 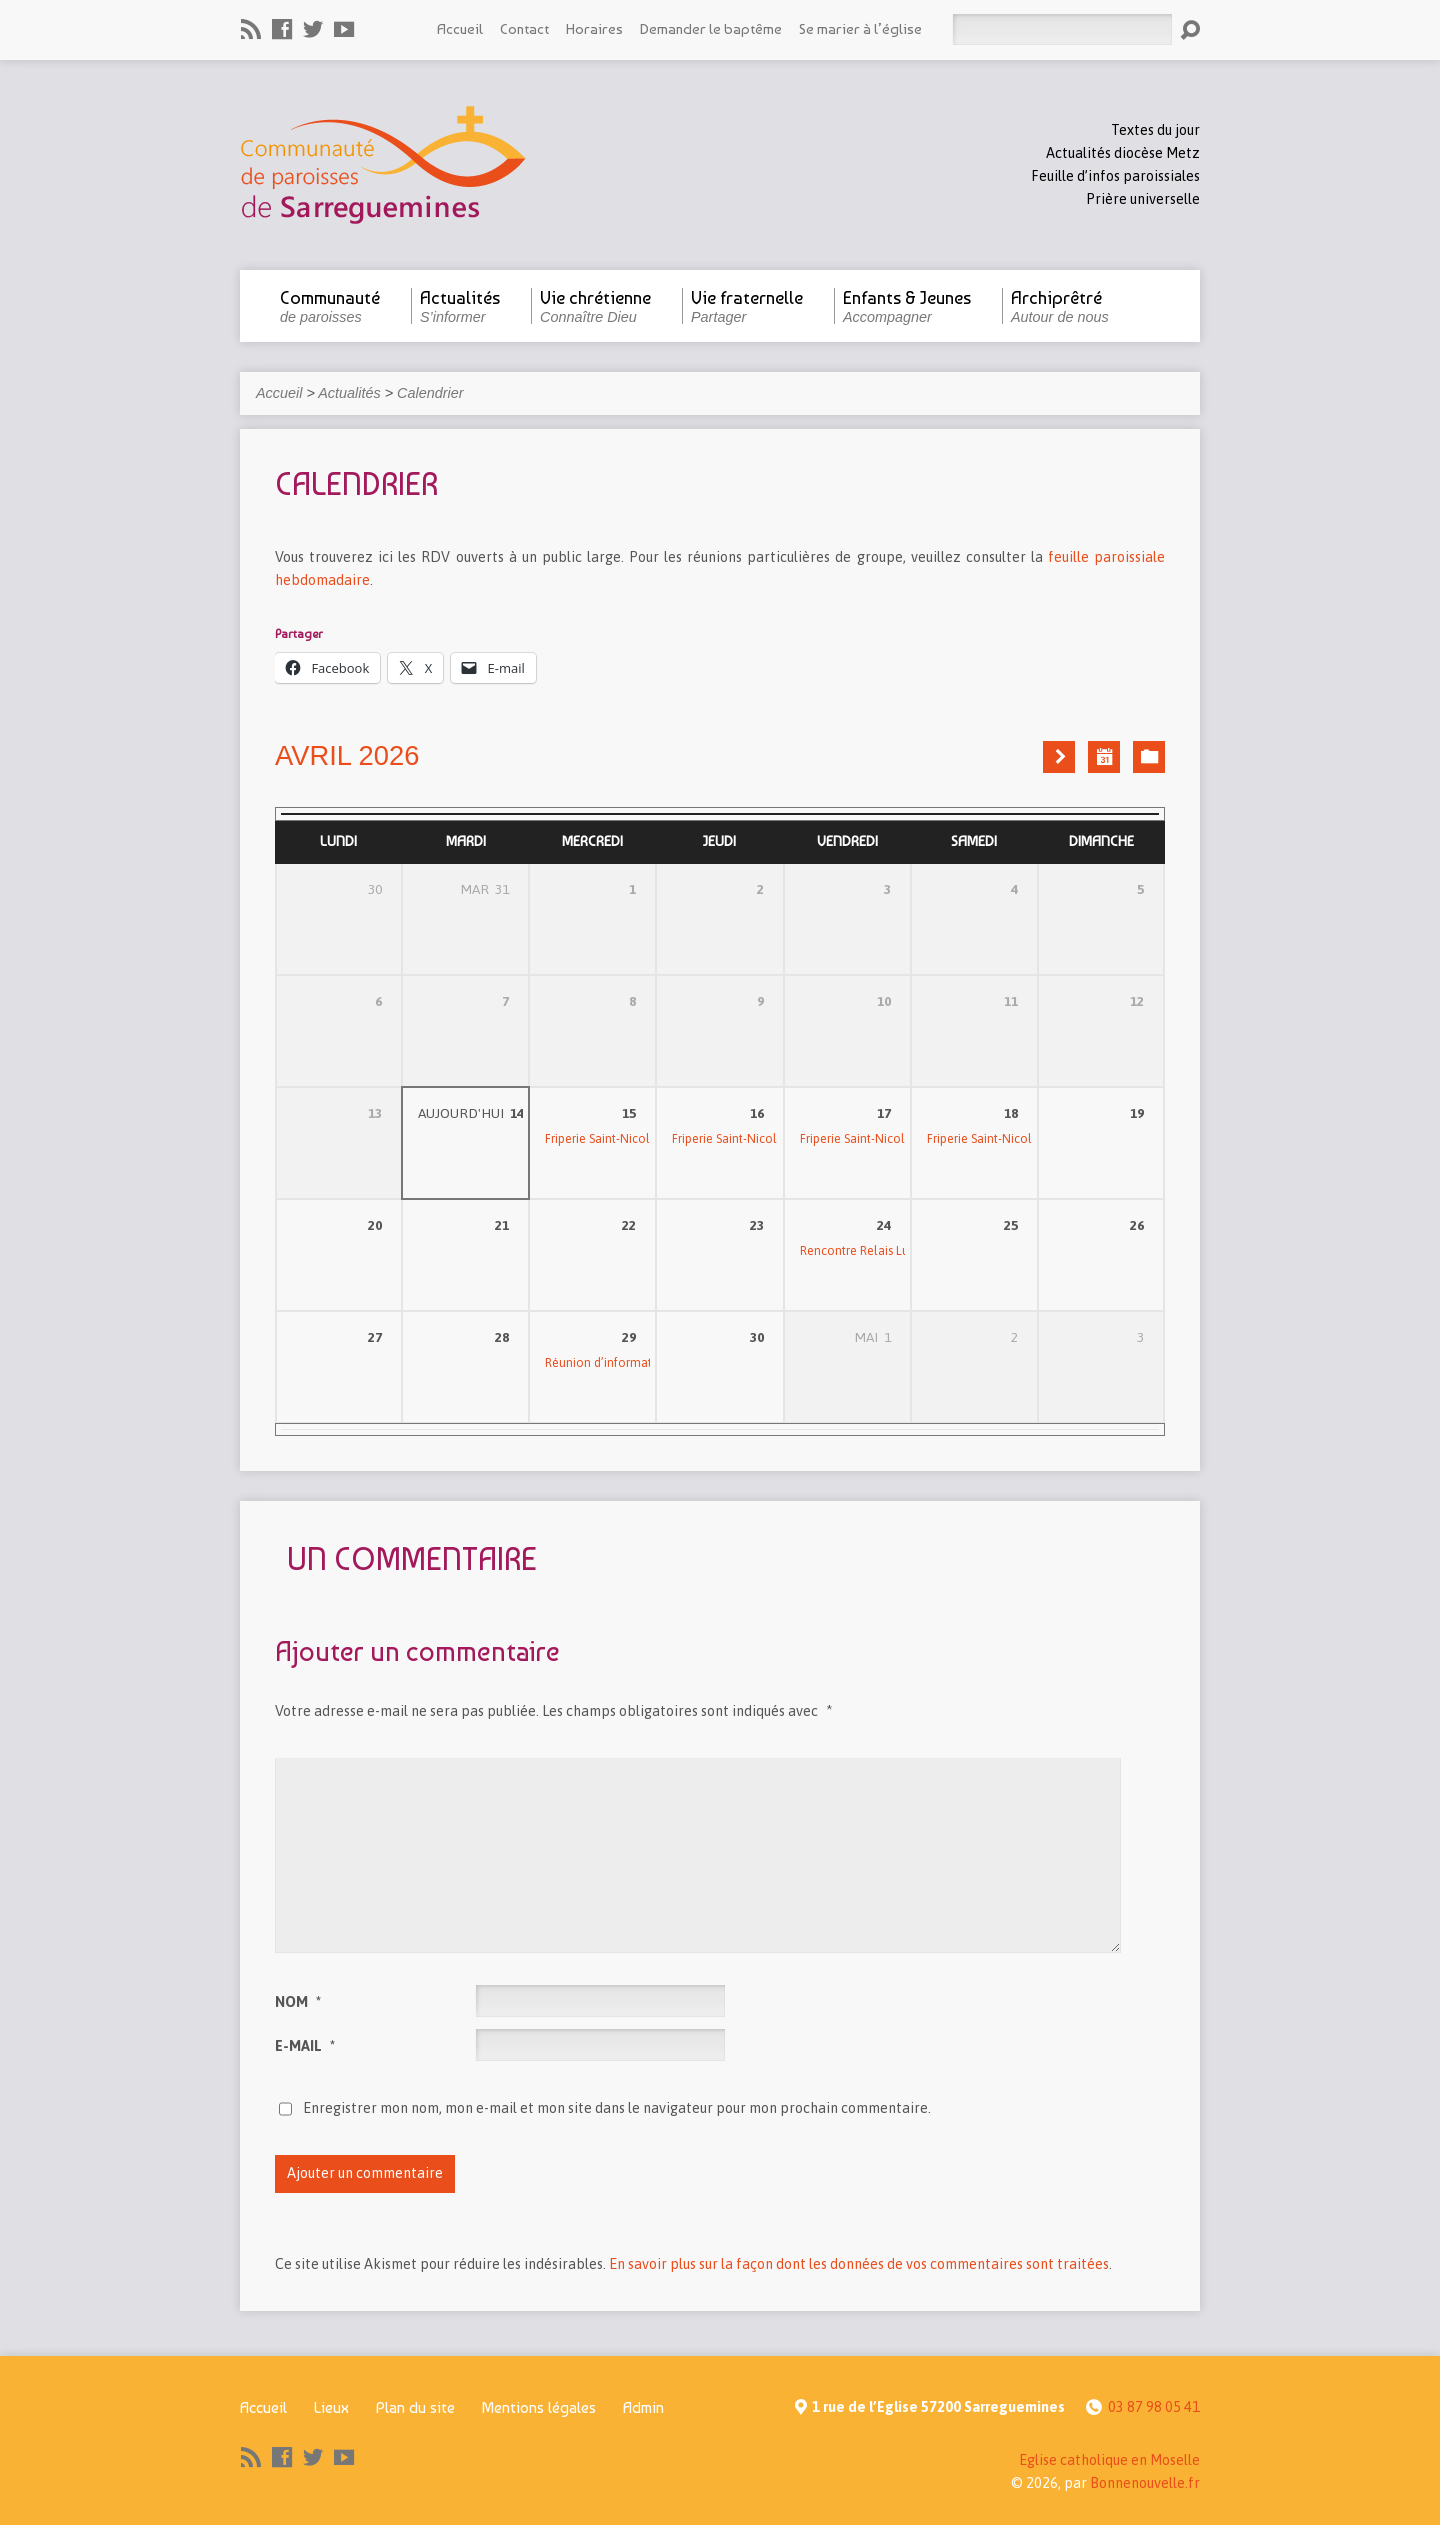 What do you see at coordinates (1115, 176) in the screenshot?
I see `Feuille d’infos paroissiales` at bounding box center [1115, 176].